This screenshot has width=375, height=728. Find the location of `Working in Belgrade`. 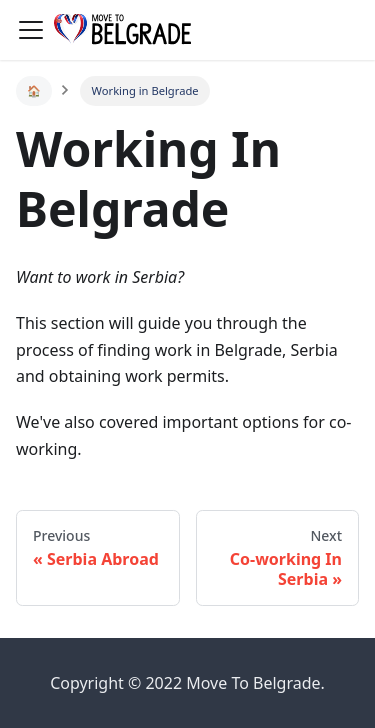

Working in Belgrade is located at coordinates (145, 90).